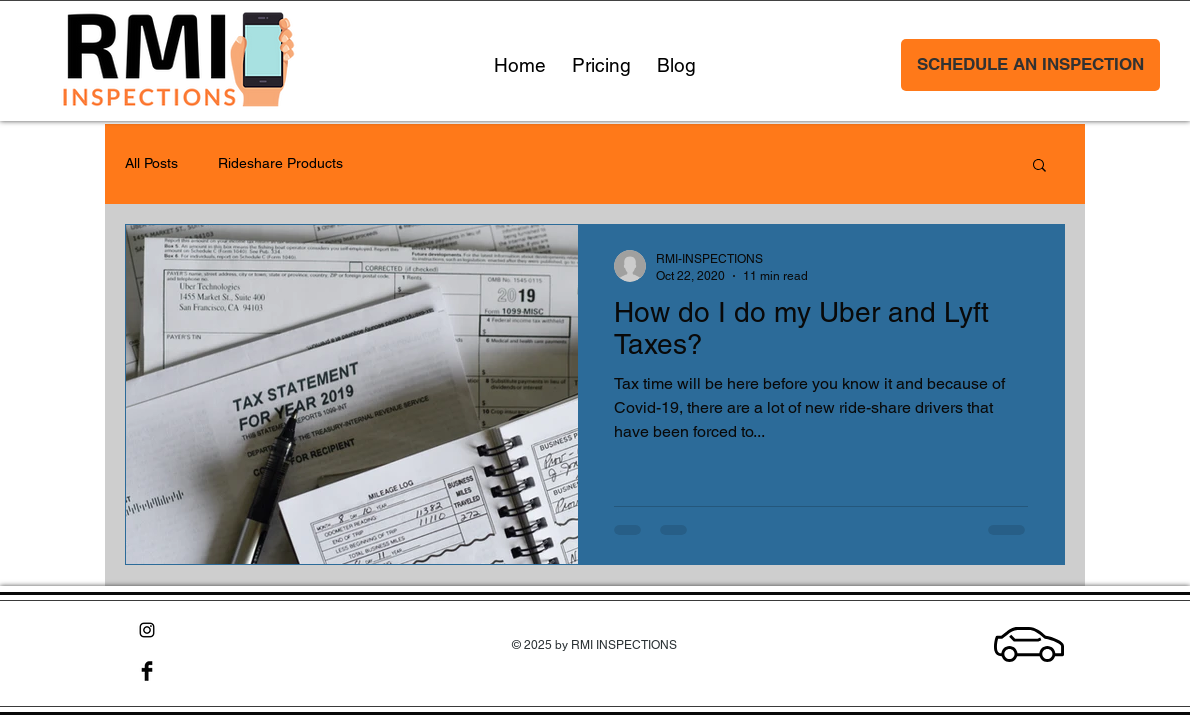  Describe the element at coordinates (151, 163) in the screenshot. I see `All Posts` at that location.